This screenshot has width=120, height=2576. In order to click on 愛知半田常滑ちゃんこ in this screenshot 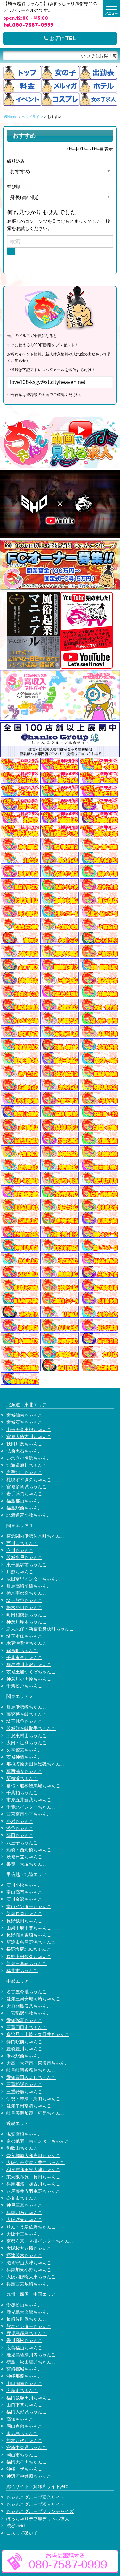, I will do `click(28, 2106)`.